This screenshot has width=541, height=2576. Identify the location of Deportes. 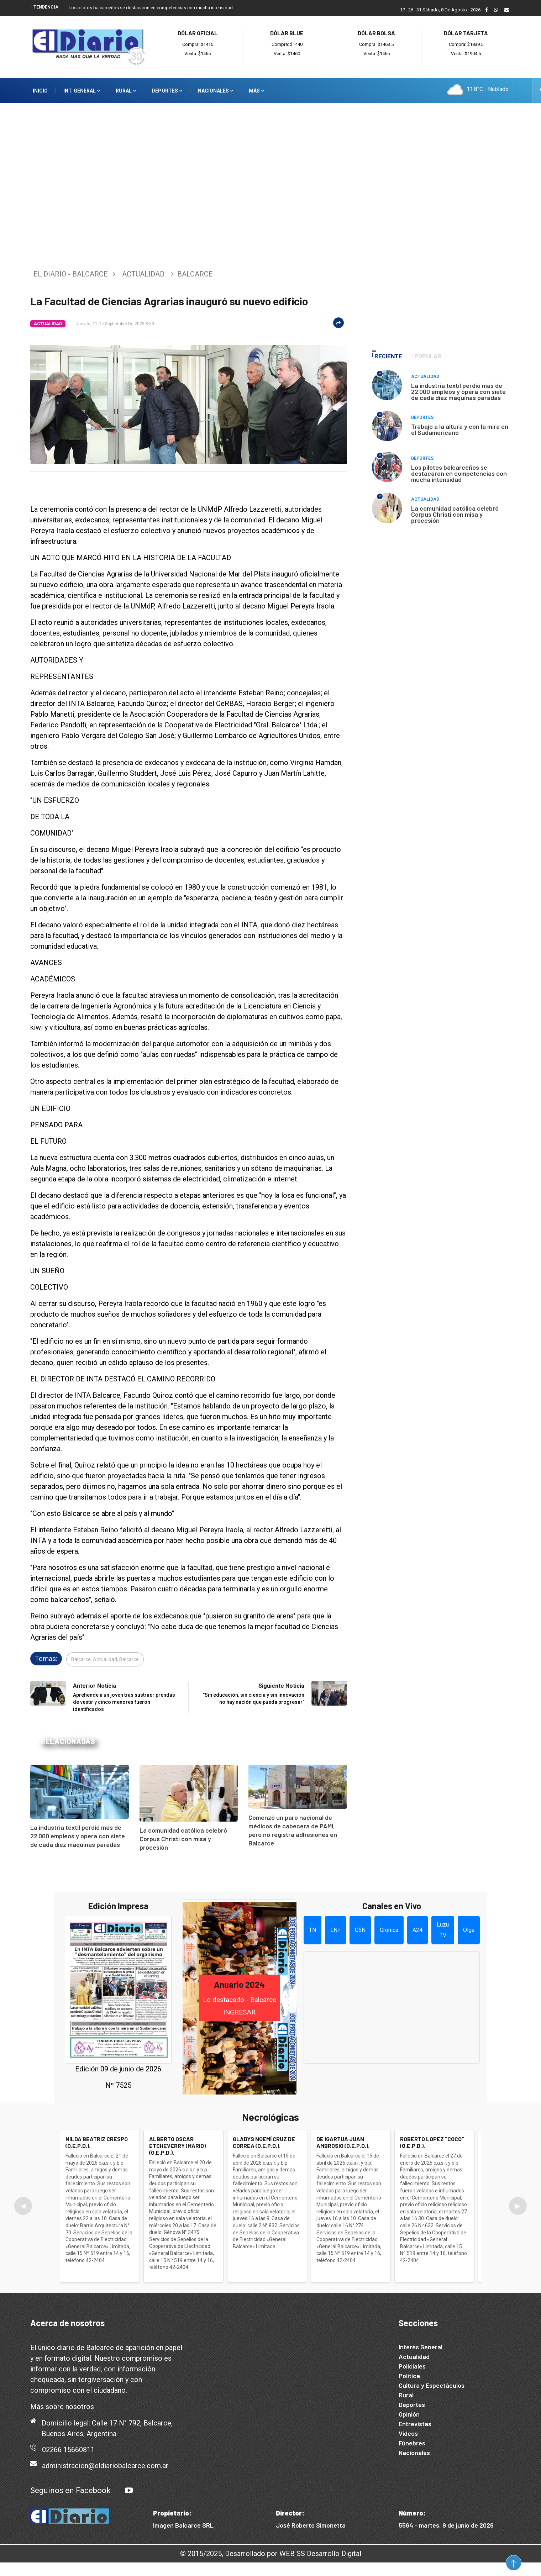
(167, 91).